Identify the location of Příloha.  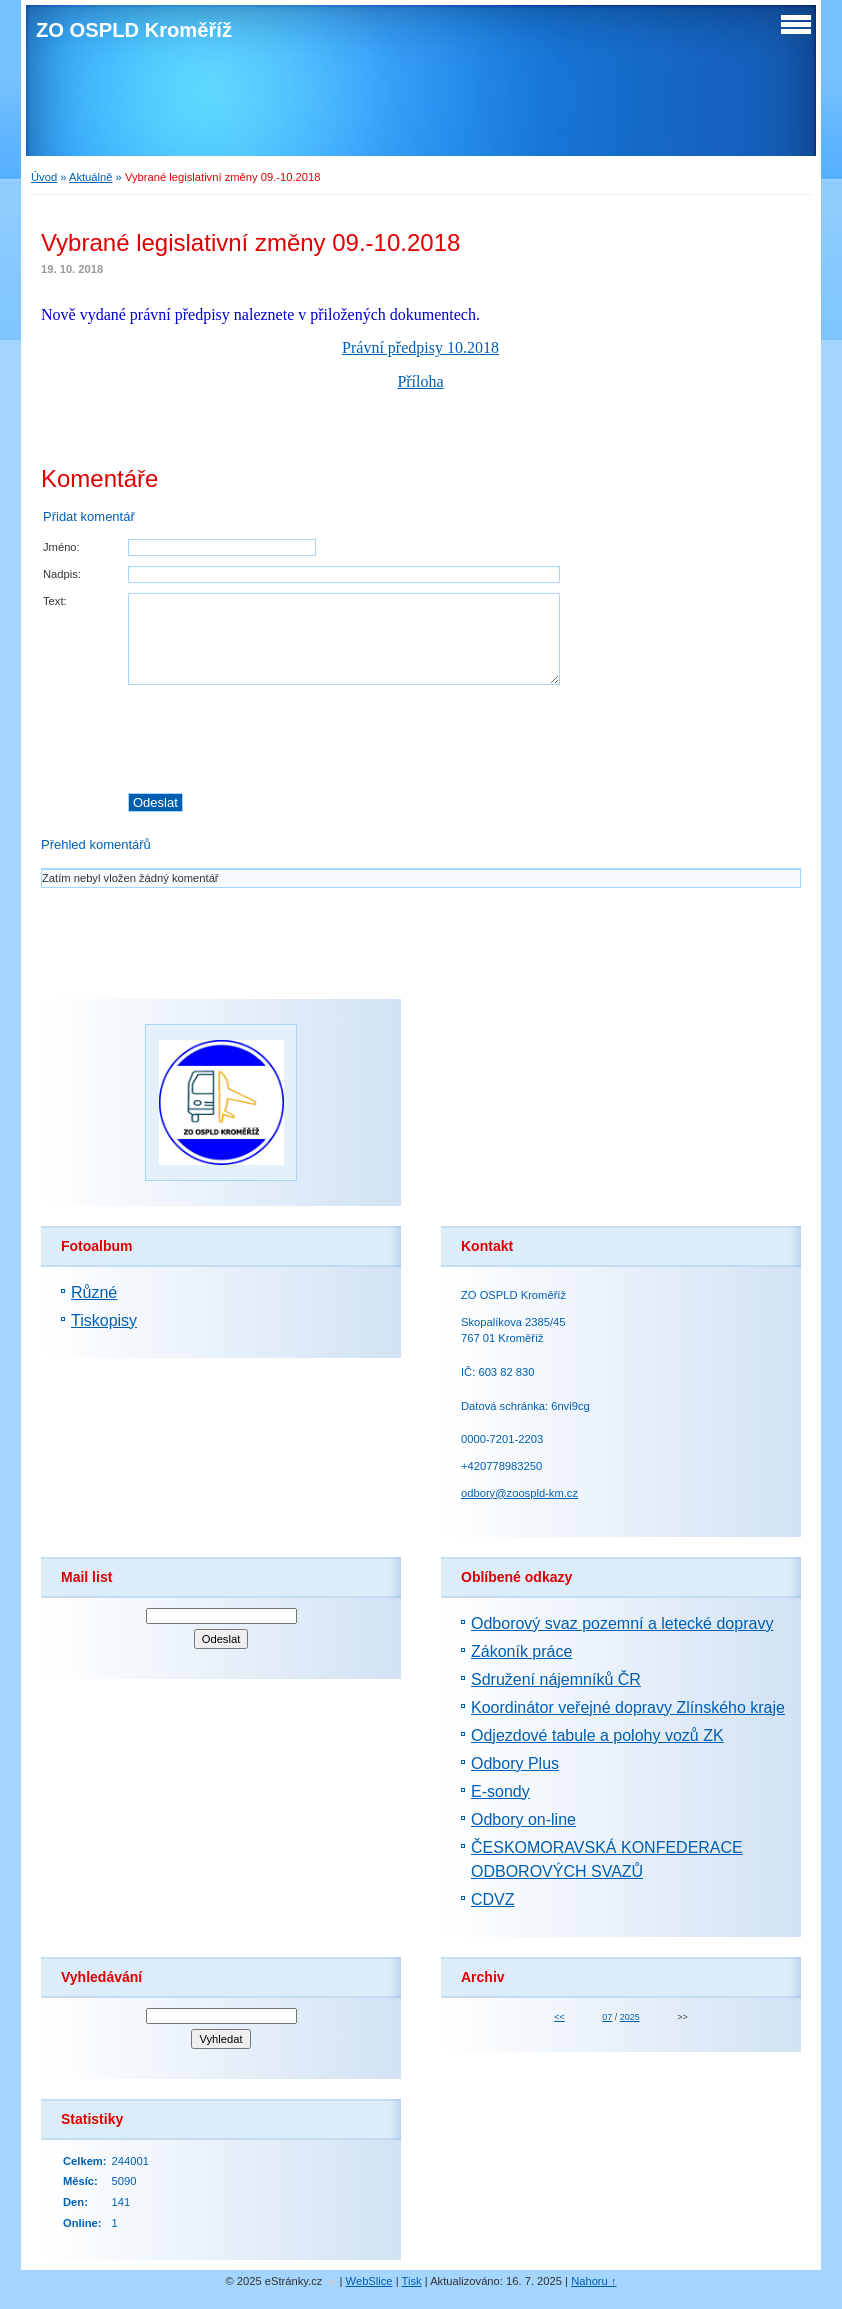
(420, 381).